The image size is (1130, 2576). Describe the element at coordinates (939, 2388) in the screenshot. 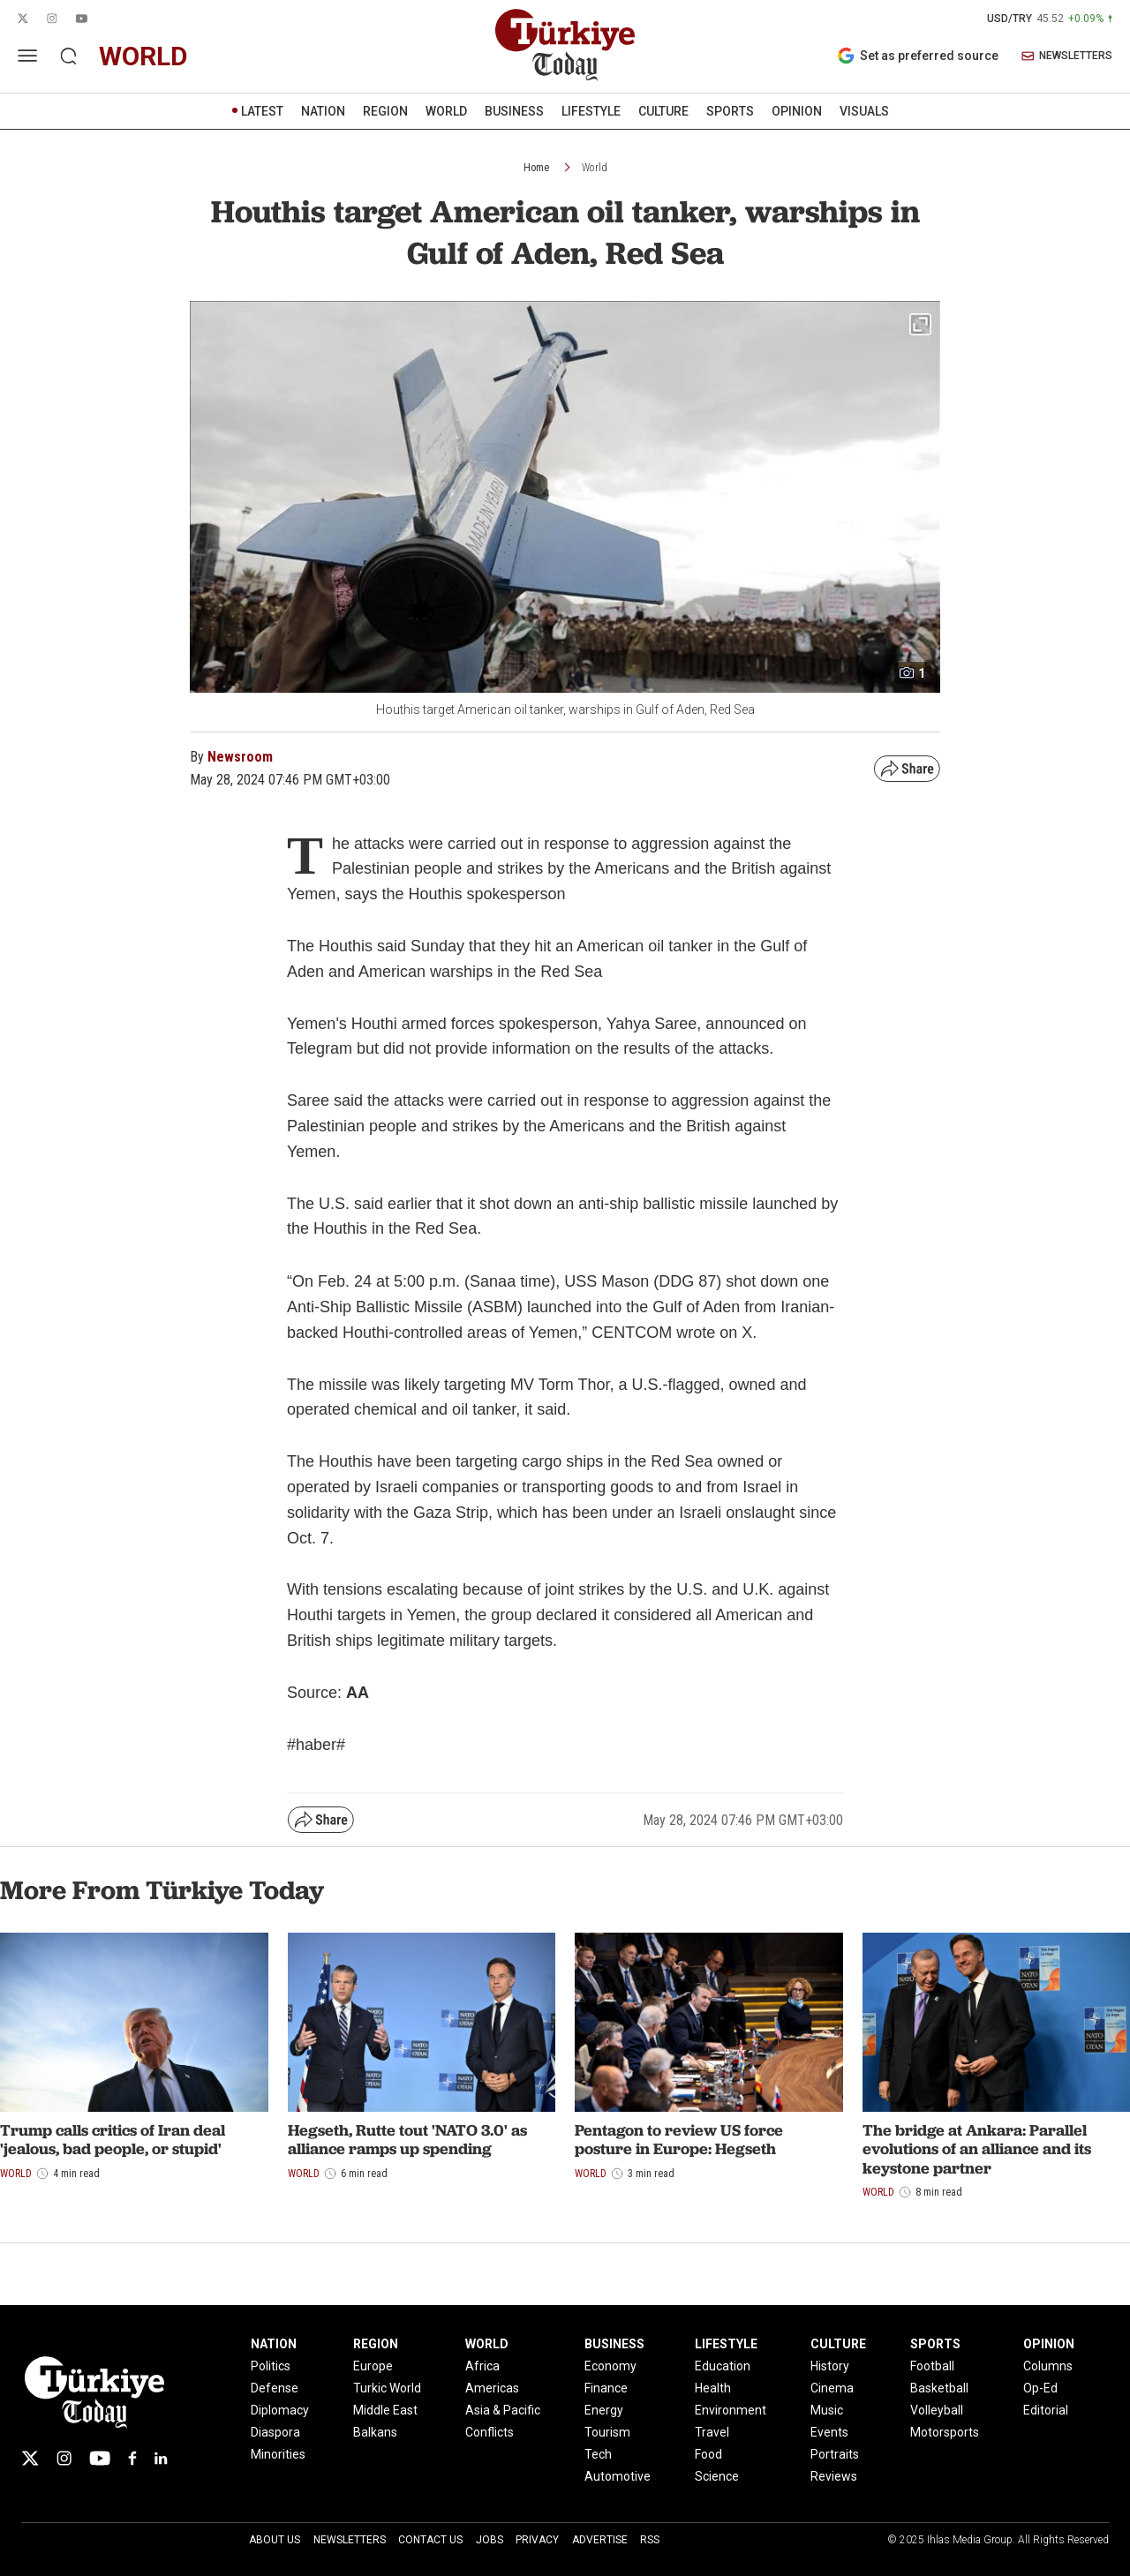

I see `Basketball` at that location.